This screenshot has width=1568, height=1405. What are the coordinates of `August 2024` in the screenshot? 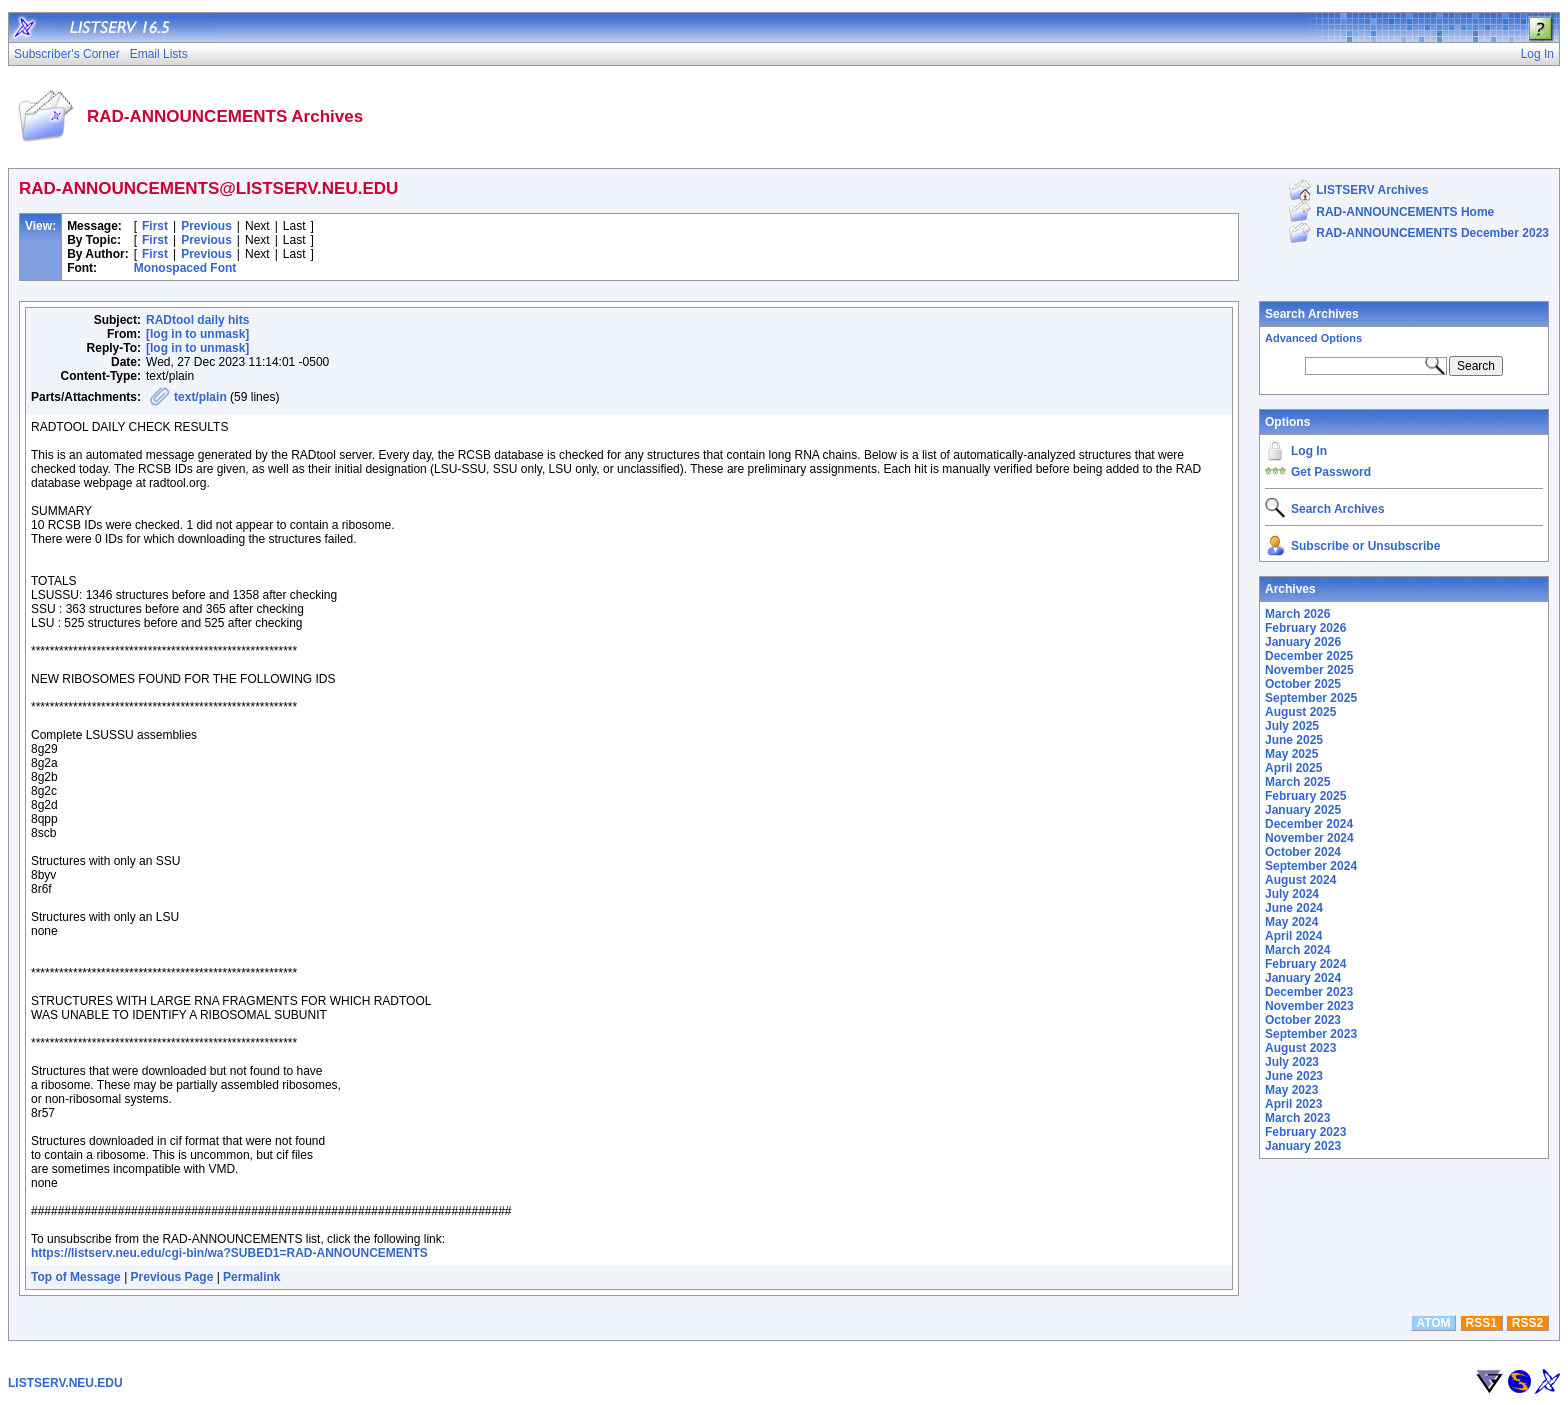 It's located at (1300, 880).